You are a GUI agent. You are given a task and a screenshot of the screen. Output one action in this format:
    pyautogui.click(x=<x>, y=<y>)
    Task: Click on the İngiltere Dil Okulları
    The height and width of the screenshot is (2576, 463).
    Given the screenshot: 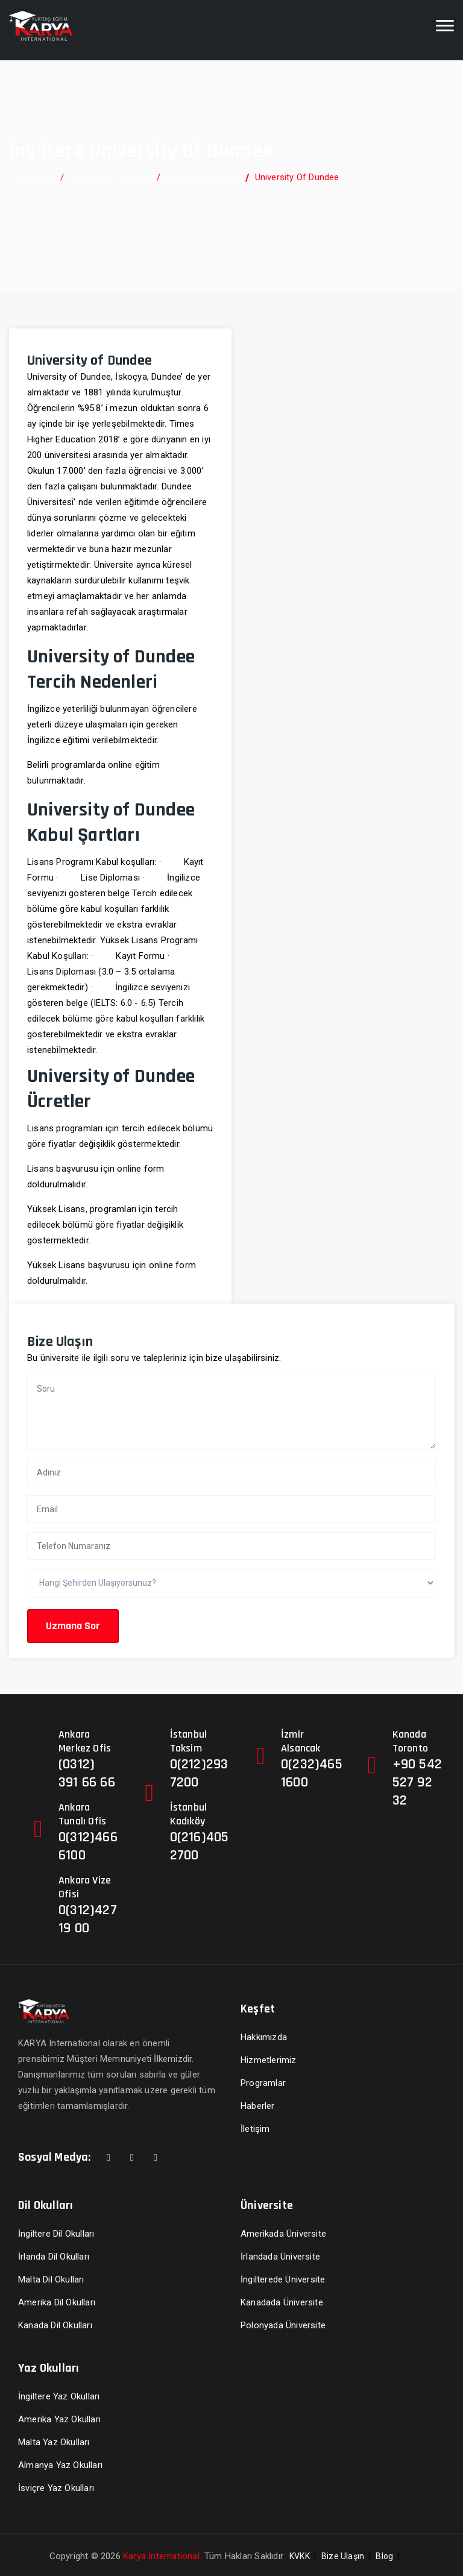 What is the action you would take?
    pyautogui.click(x=56, y=2233)
    